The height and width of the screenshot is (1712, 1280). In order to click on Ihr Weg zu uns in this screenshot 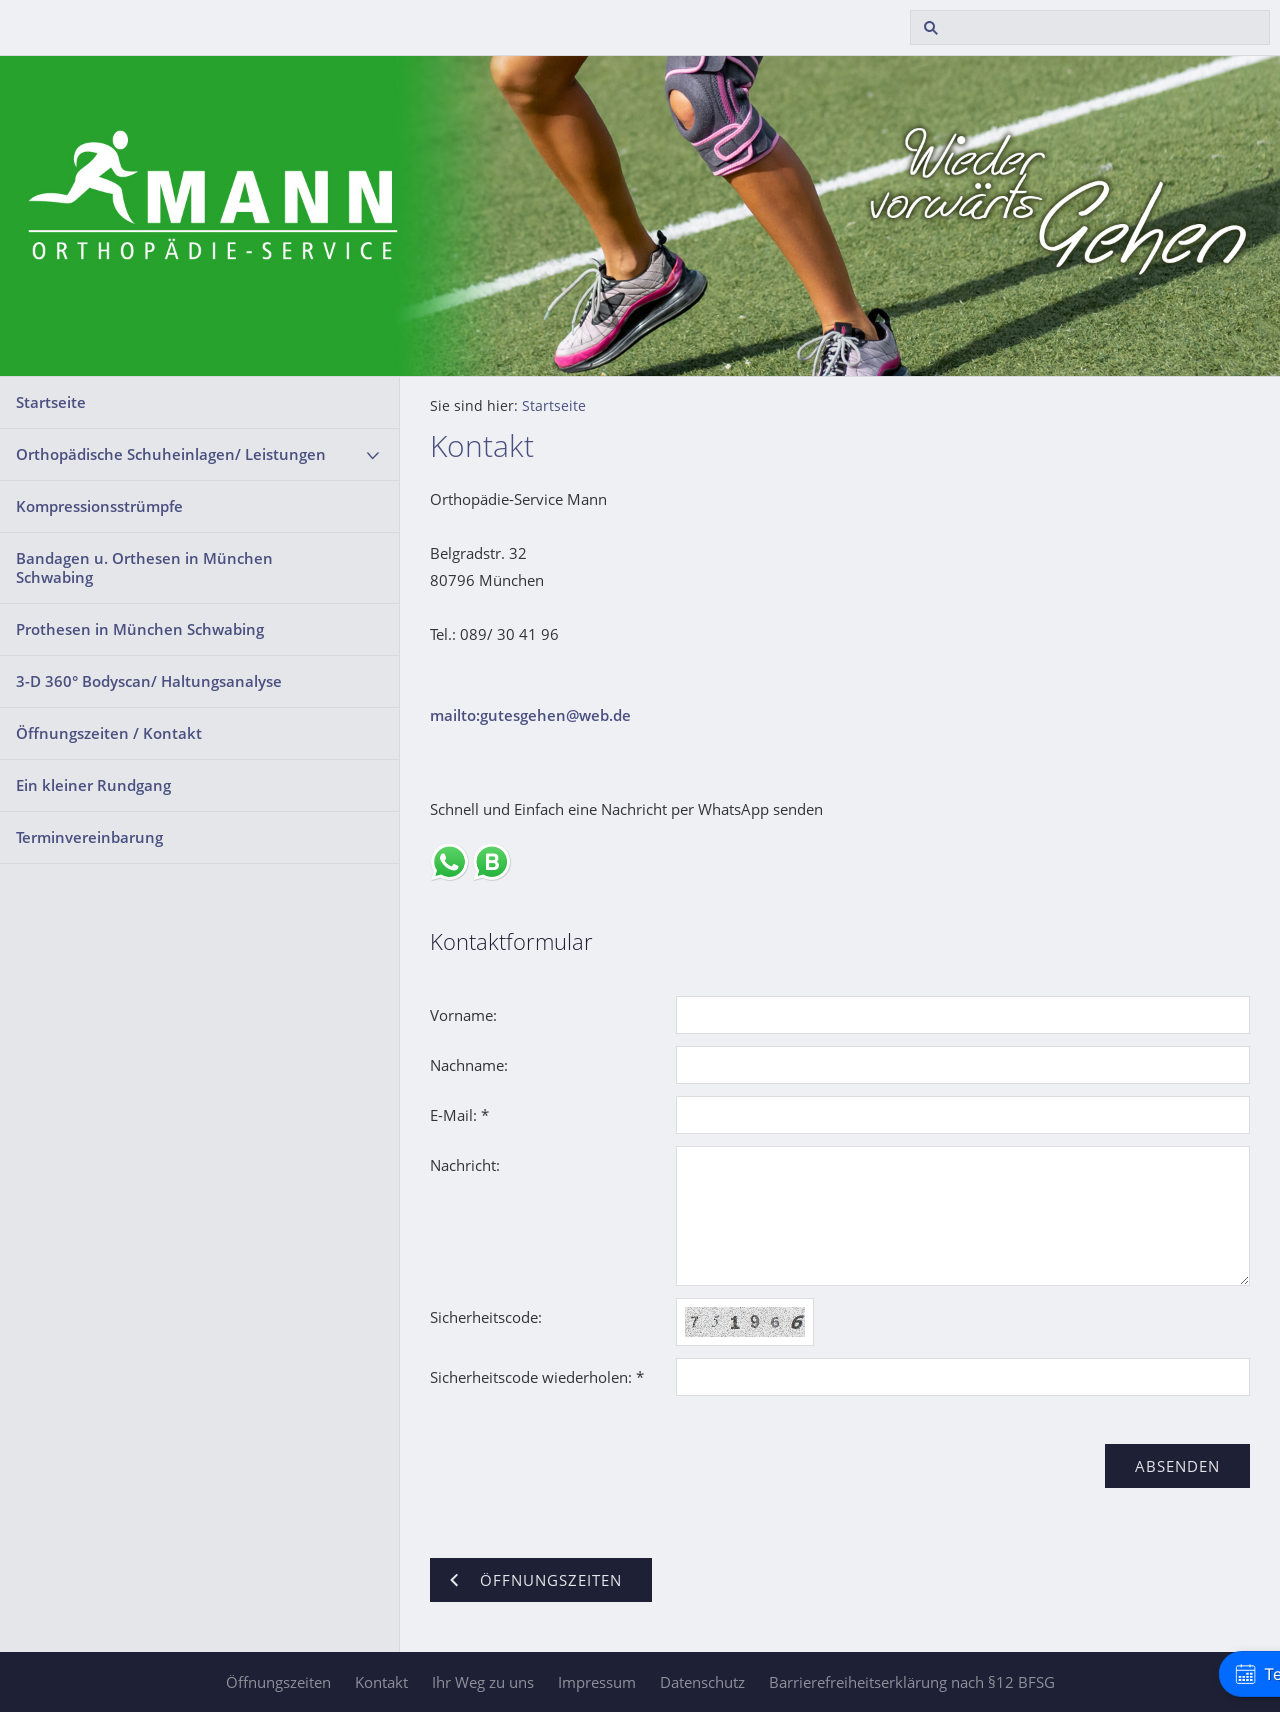, I will do `click(483, 1682)`.